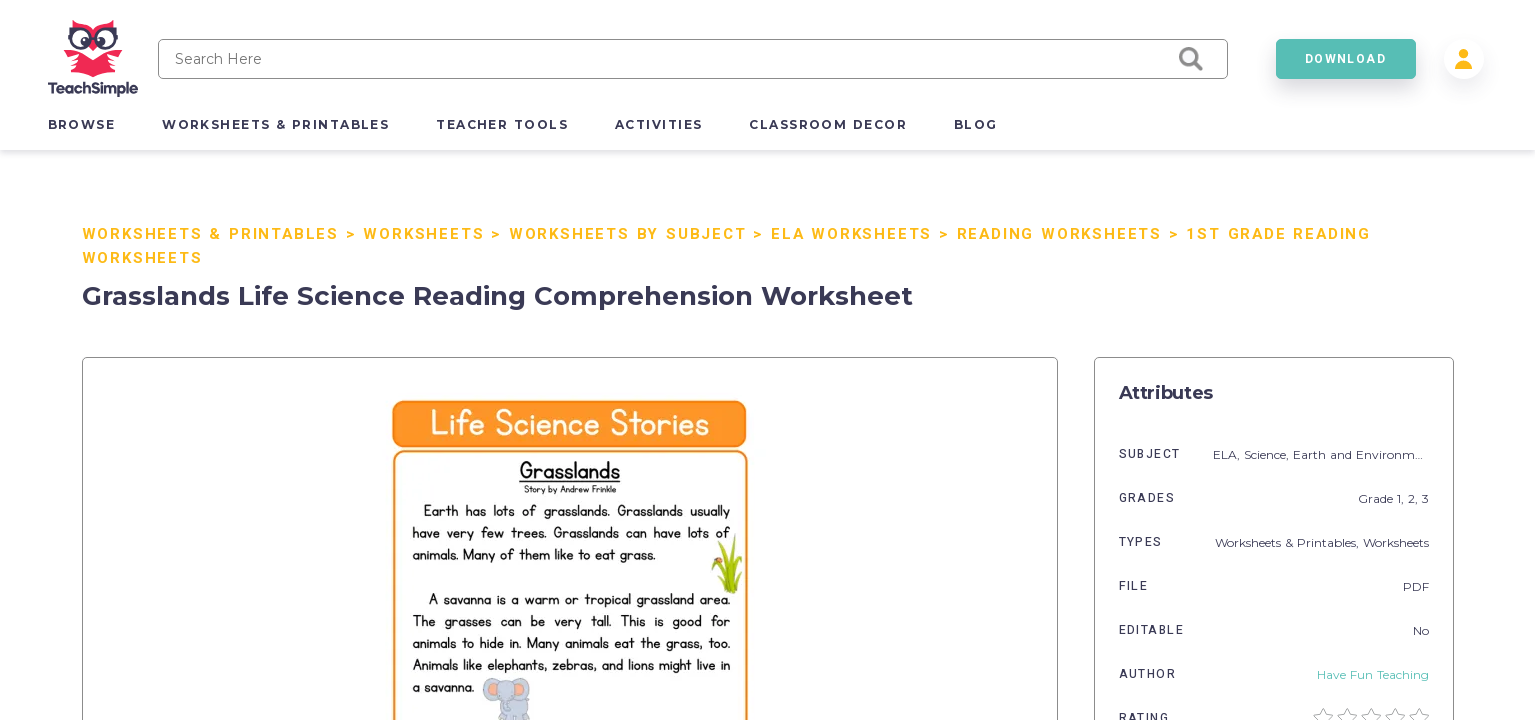 This screenshot has width=1535, height=720. I want to click on browse, so click(82, 124).